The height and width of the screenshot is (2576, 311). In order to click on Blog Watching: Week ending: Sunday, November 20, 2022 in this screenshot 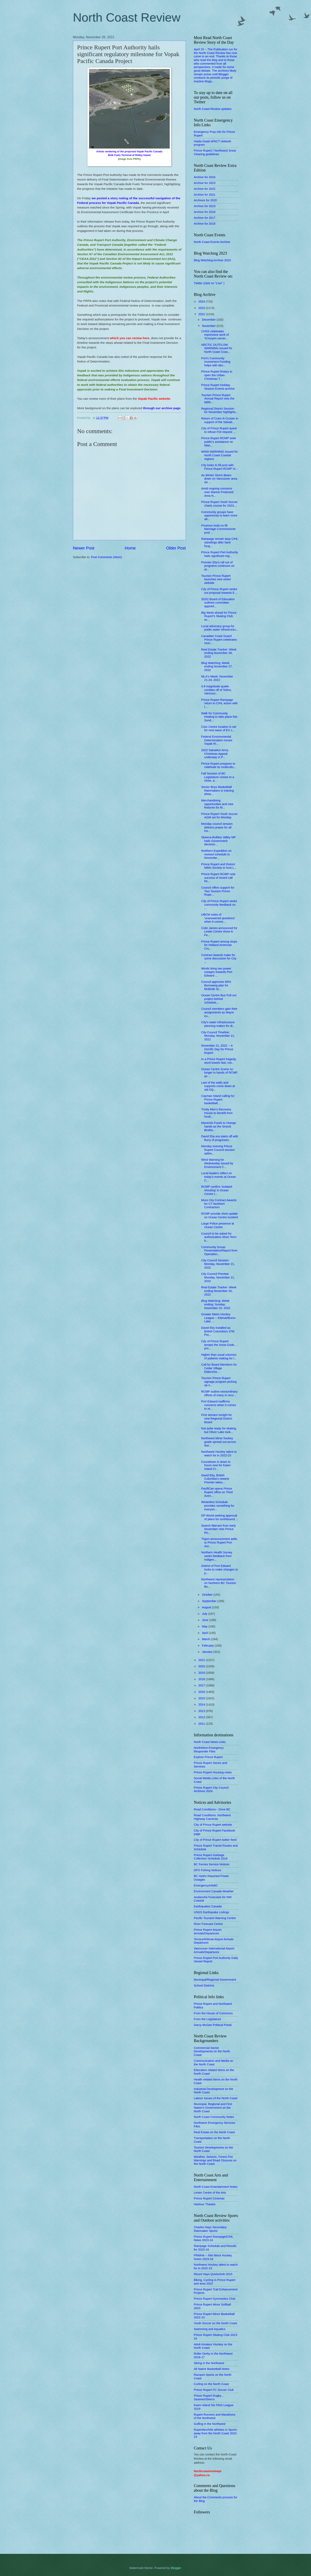, I will do `click(215, 1304)`.